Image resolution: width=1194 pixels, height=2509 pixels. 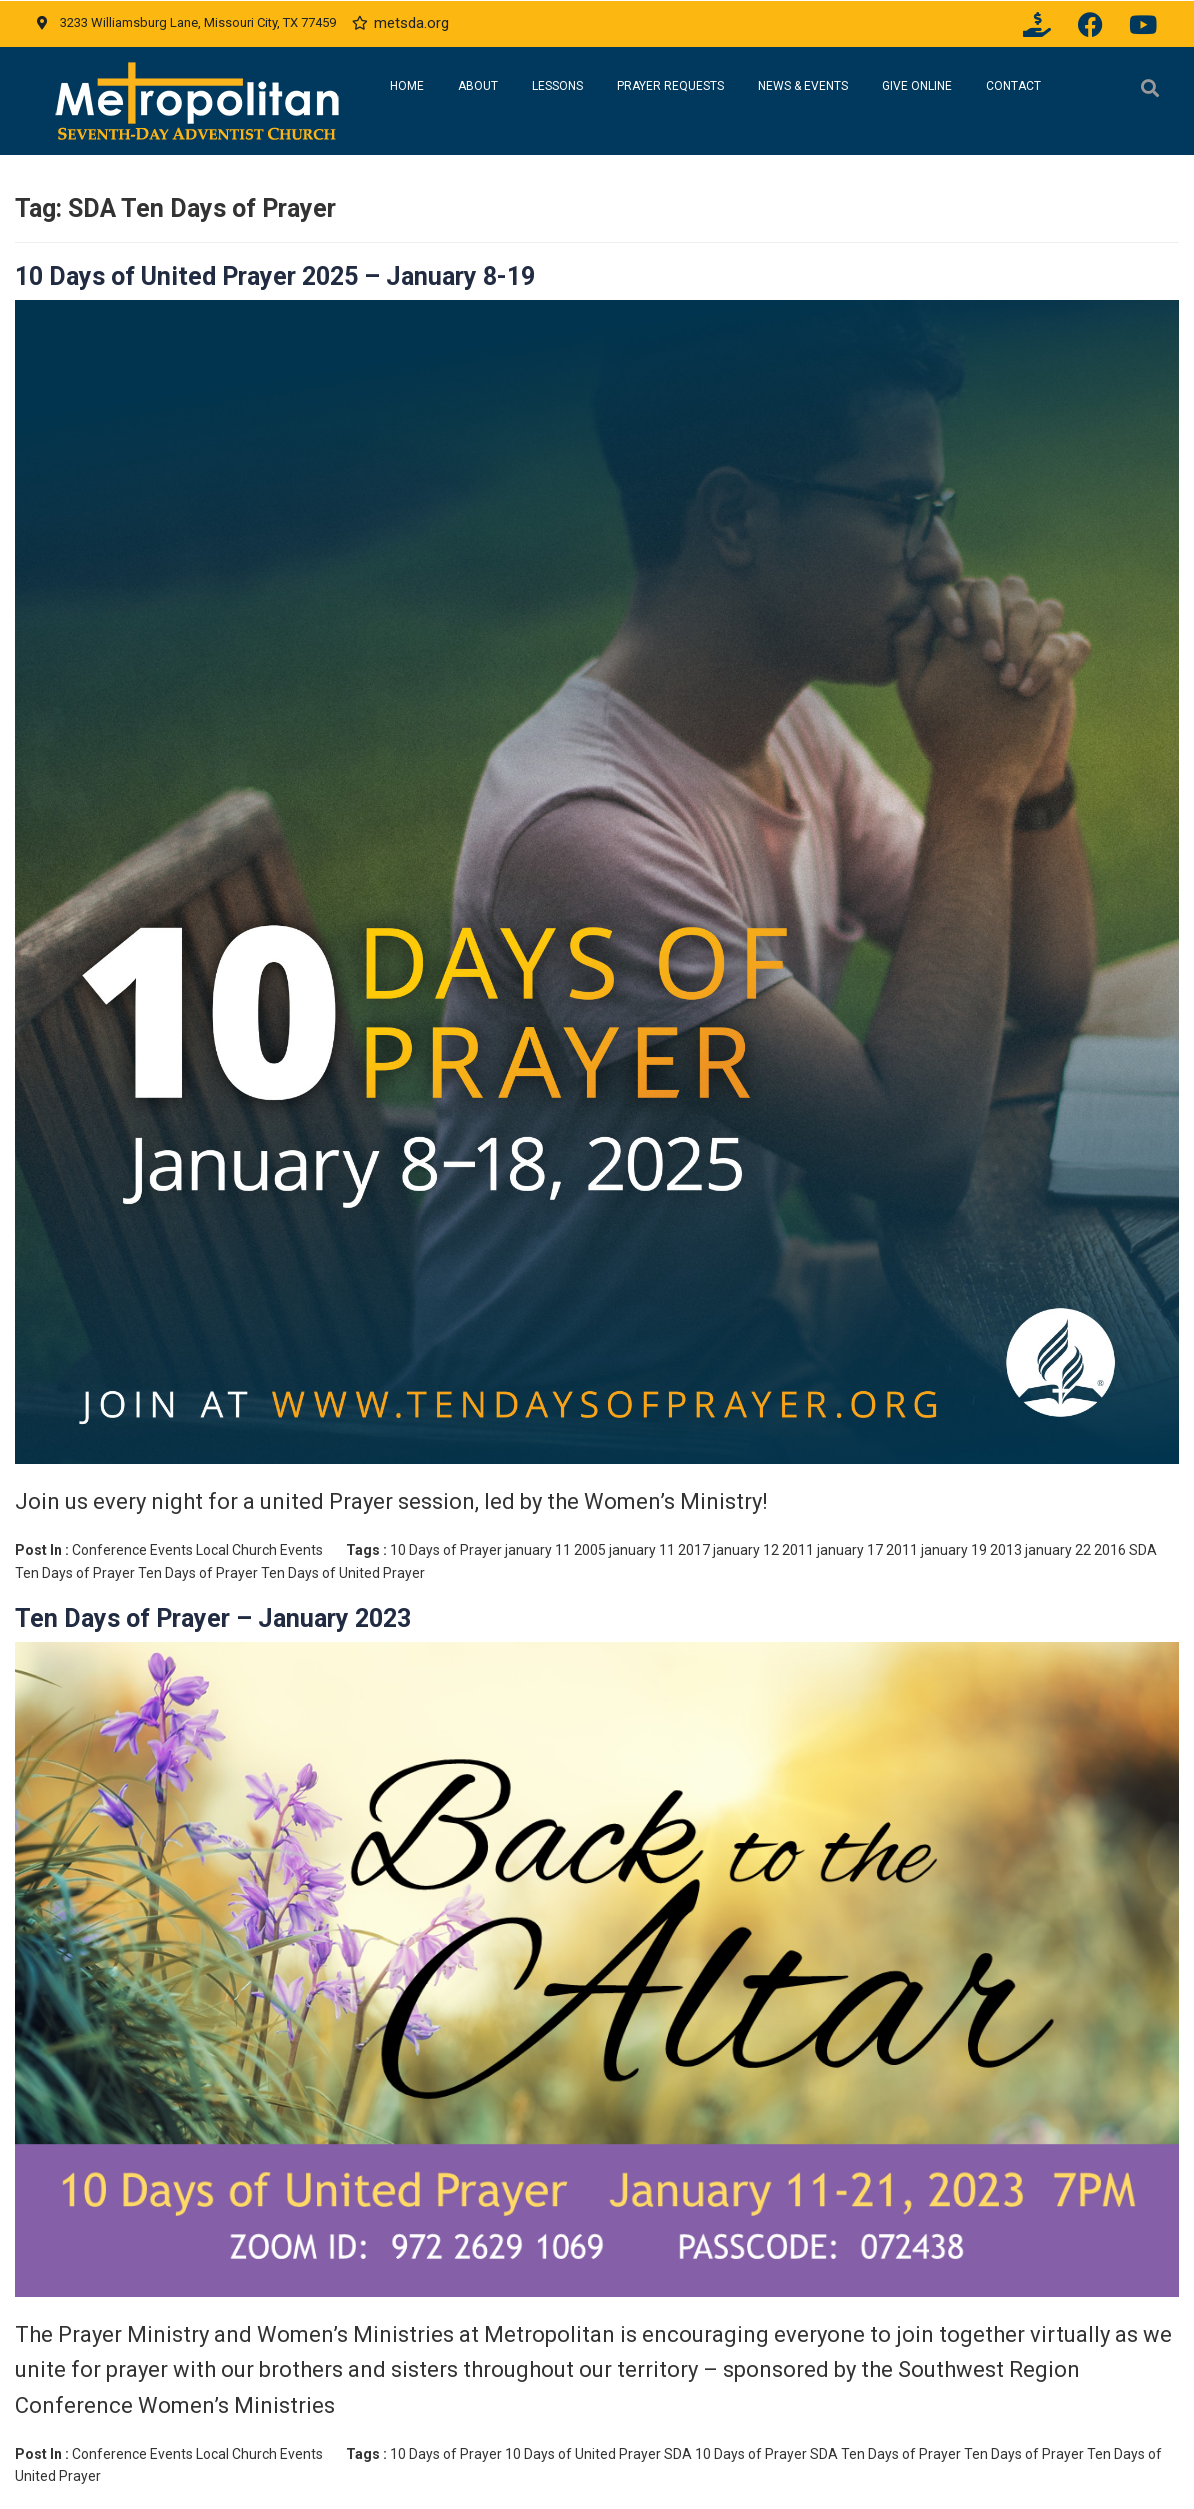 I want to click on About, so click(x=478, y=86).